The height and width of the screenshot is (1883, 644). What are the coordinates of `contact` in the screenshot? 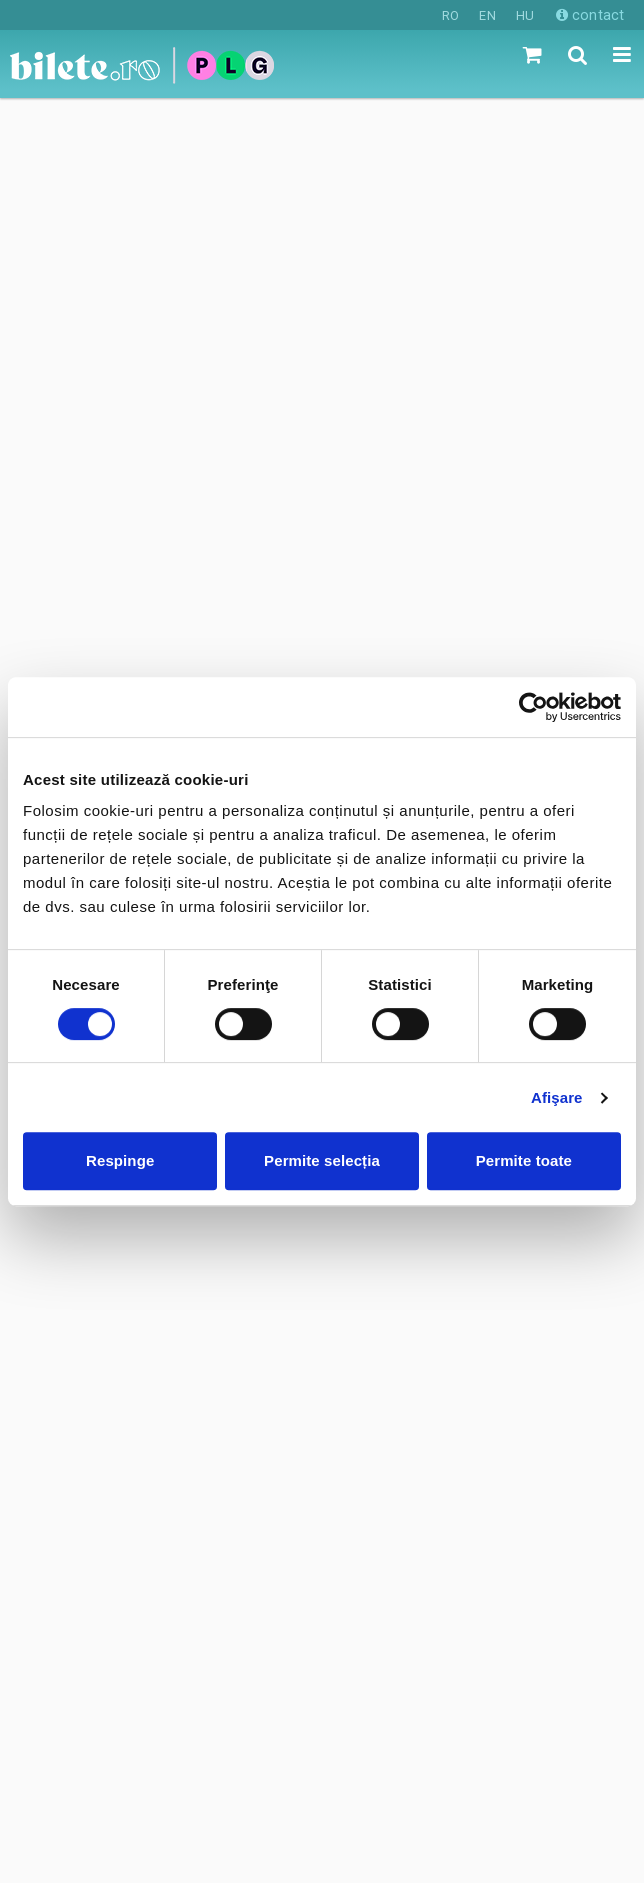 It's located at (590, 15).